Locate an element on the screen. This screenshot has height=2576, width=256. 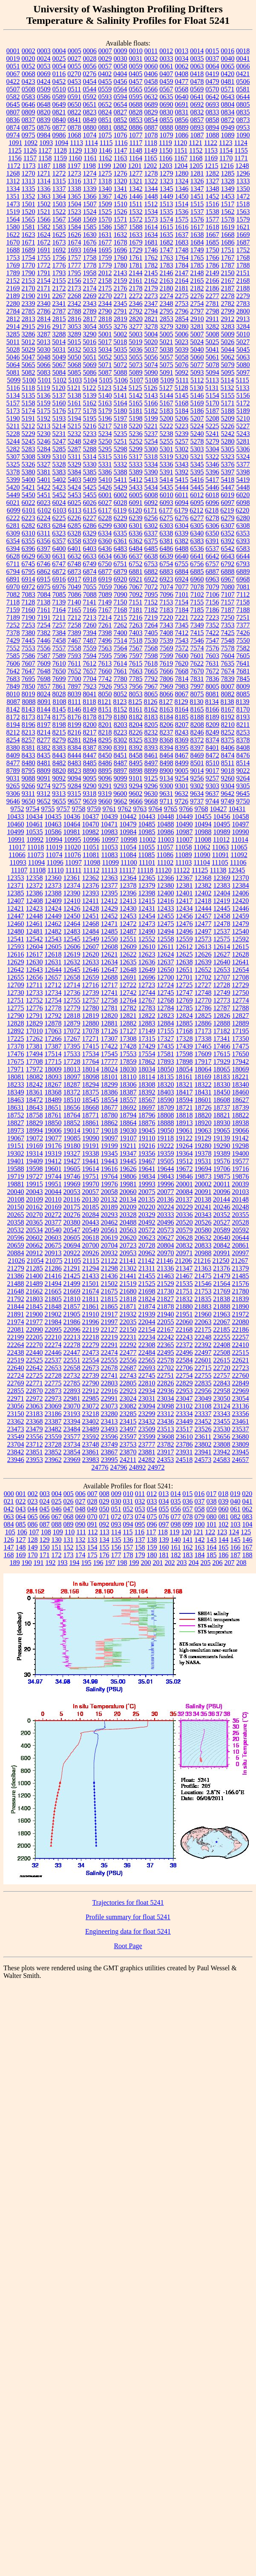
18692 is located at coordinates (128, 1107).